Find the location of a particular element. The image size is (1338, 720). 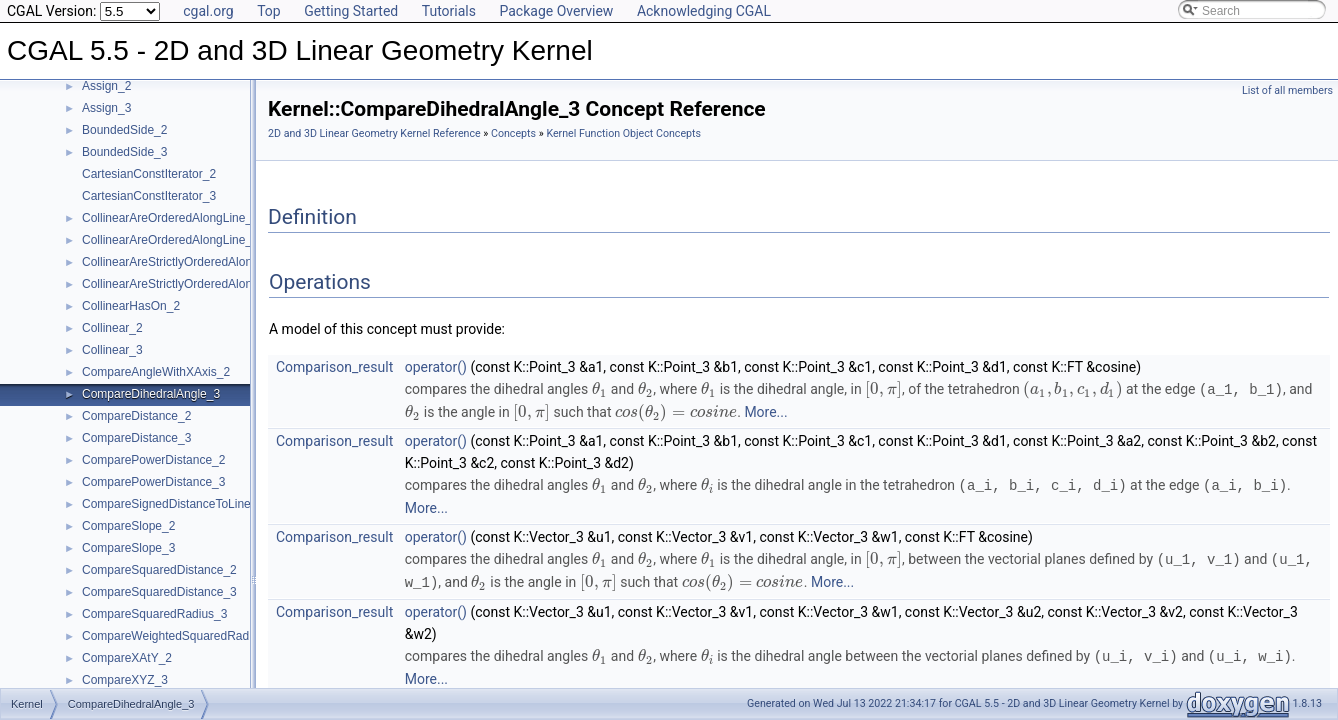

CompareSlope_3 is located at coordinates (128, 548).